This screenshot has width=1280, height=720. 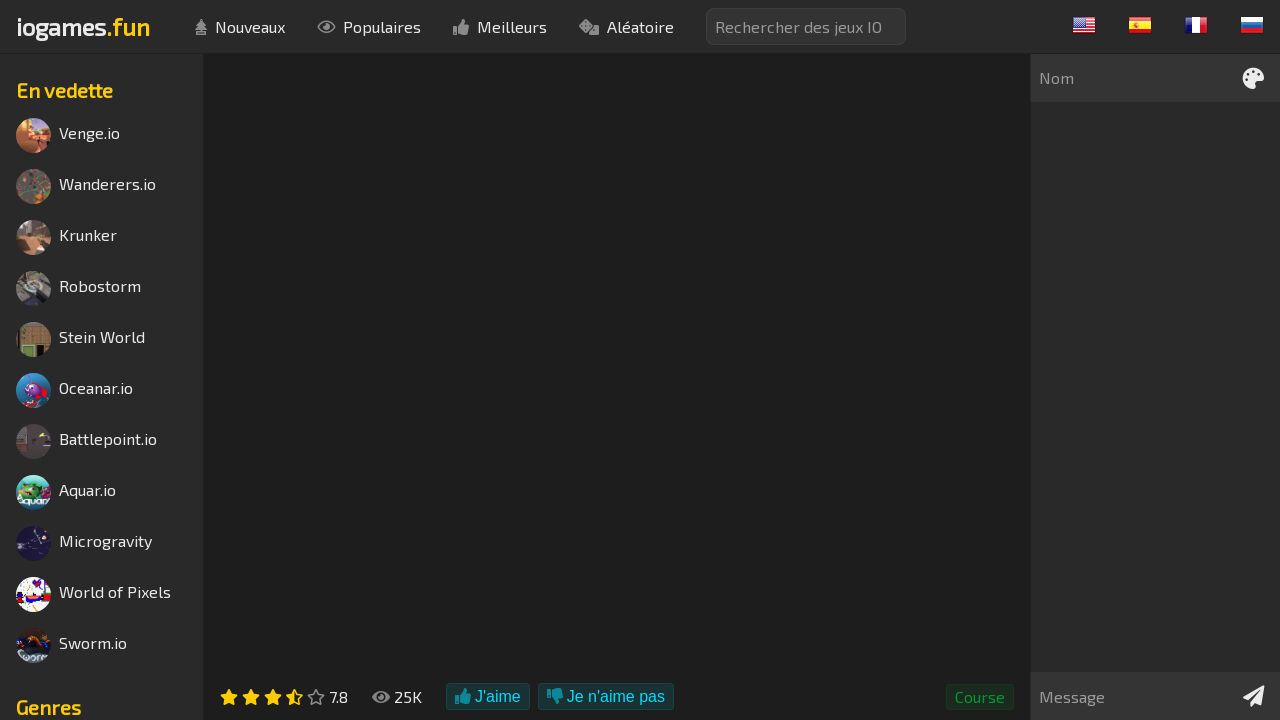 What do you see at coordinates (86, 186) in the screenshot?
I see `Wanderers.io` at bounding box center [86, 186].